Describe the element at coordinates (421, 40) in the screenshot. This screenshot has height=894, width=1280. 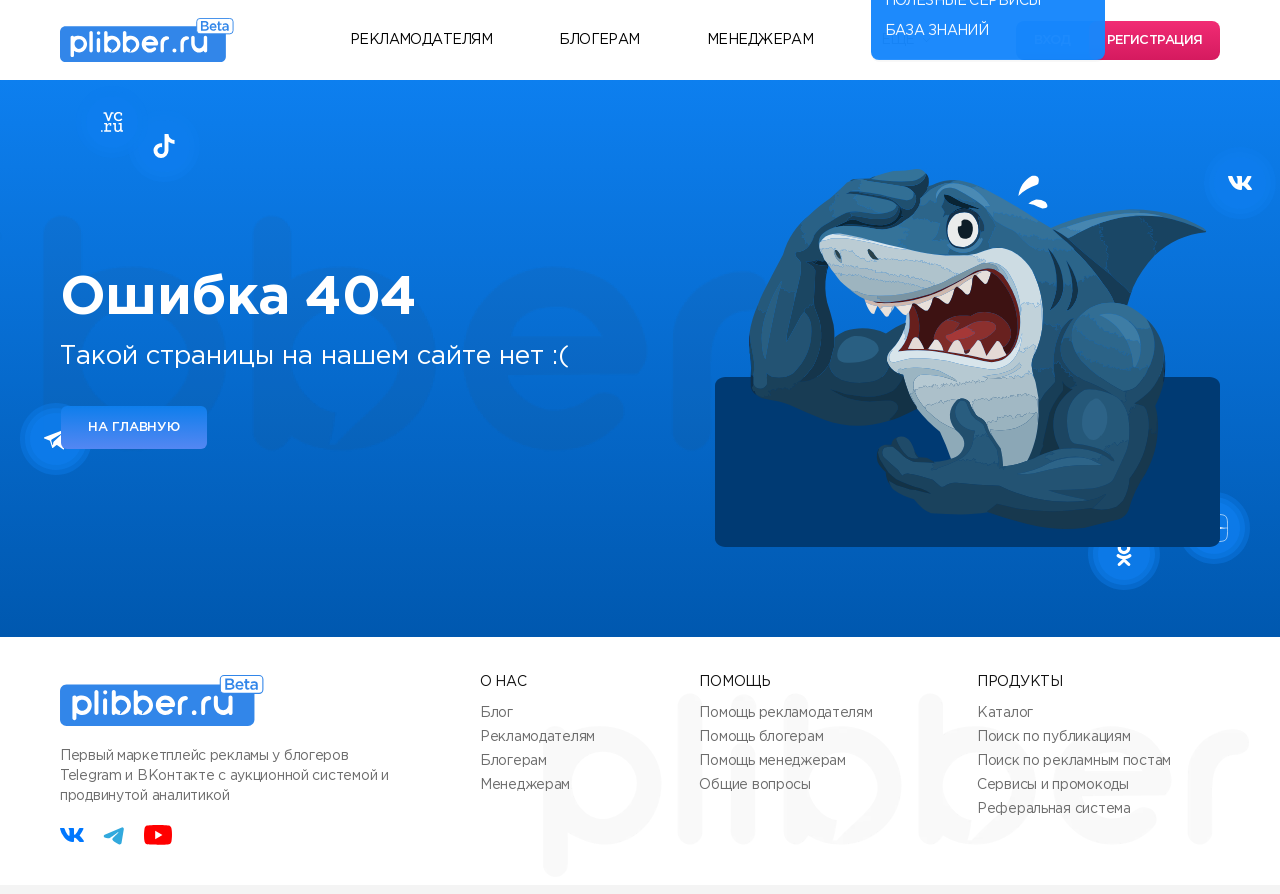
I see `Рекламодателям` at that location.